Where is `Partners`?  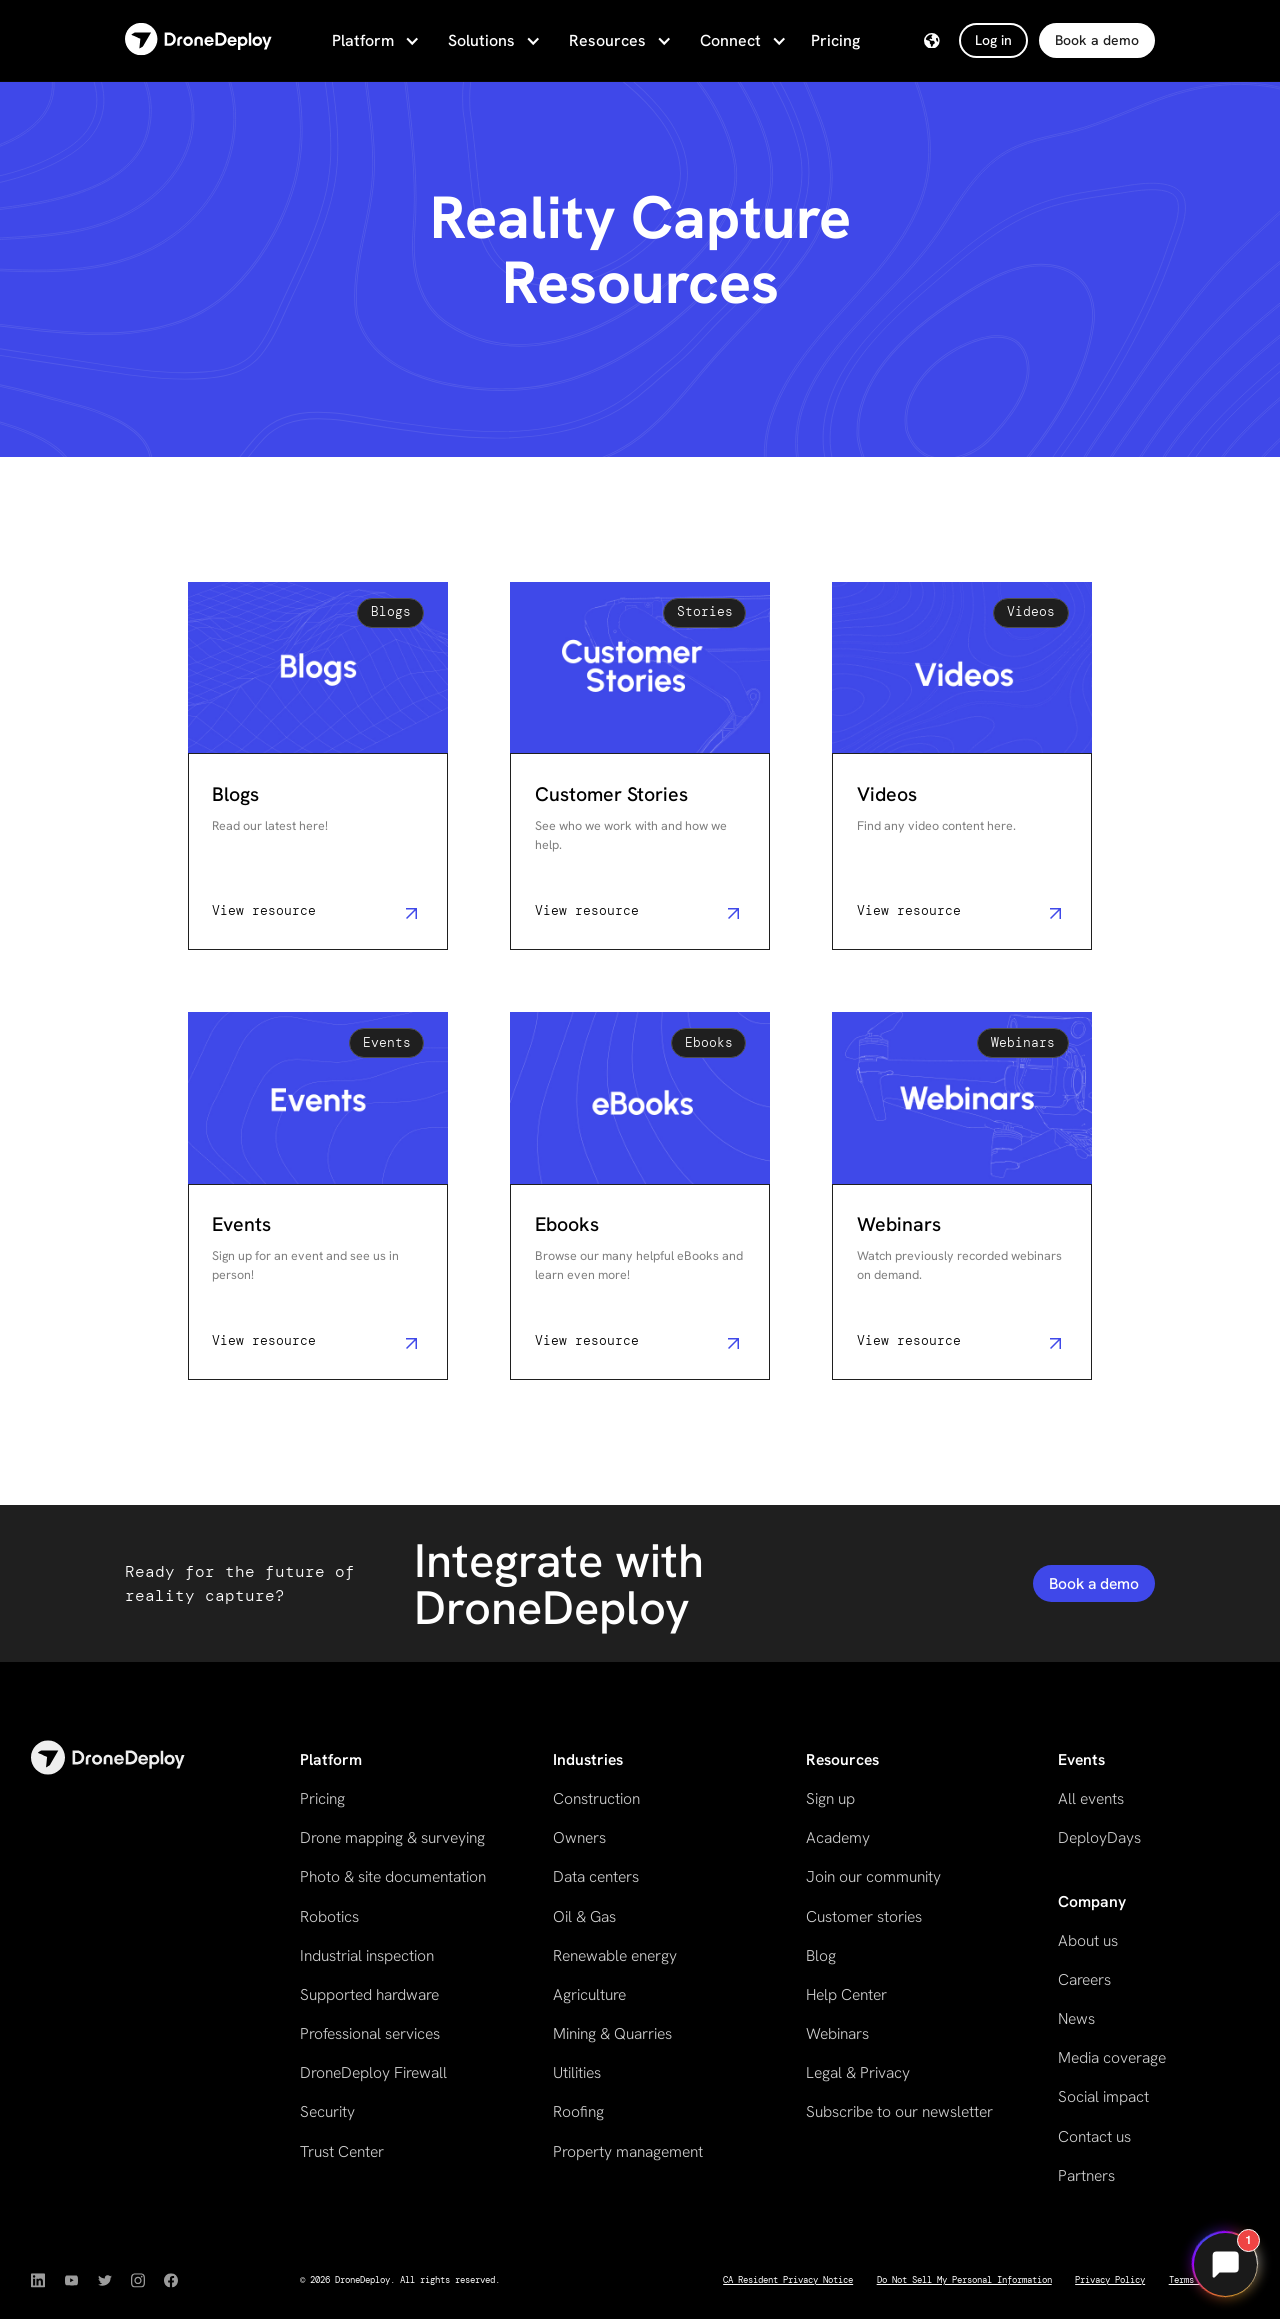
Partners is located at coordinates (1086, 2175).